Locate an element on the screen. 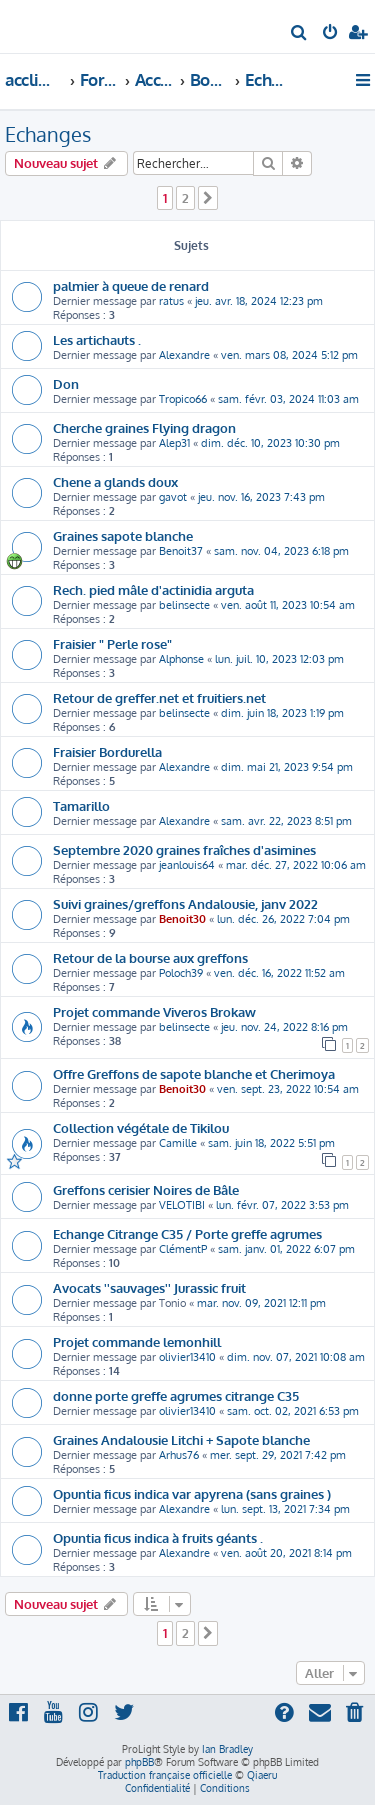  jeanlouis64 is located at coordinates (187, 865).